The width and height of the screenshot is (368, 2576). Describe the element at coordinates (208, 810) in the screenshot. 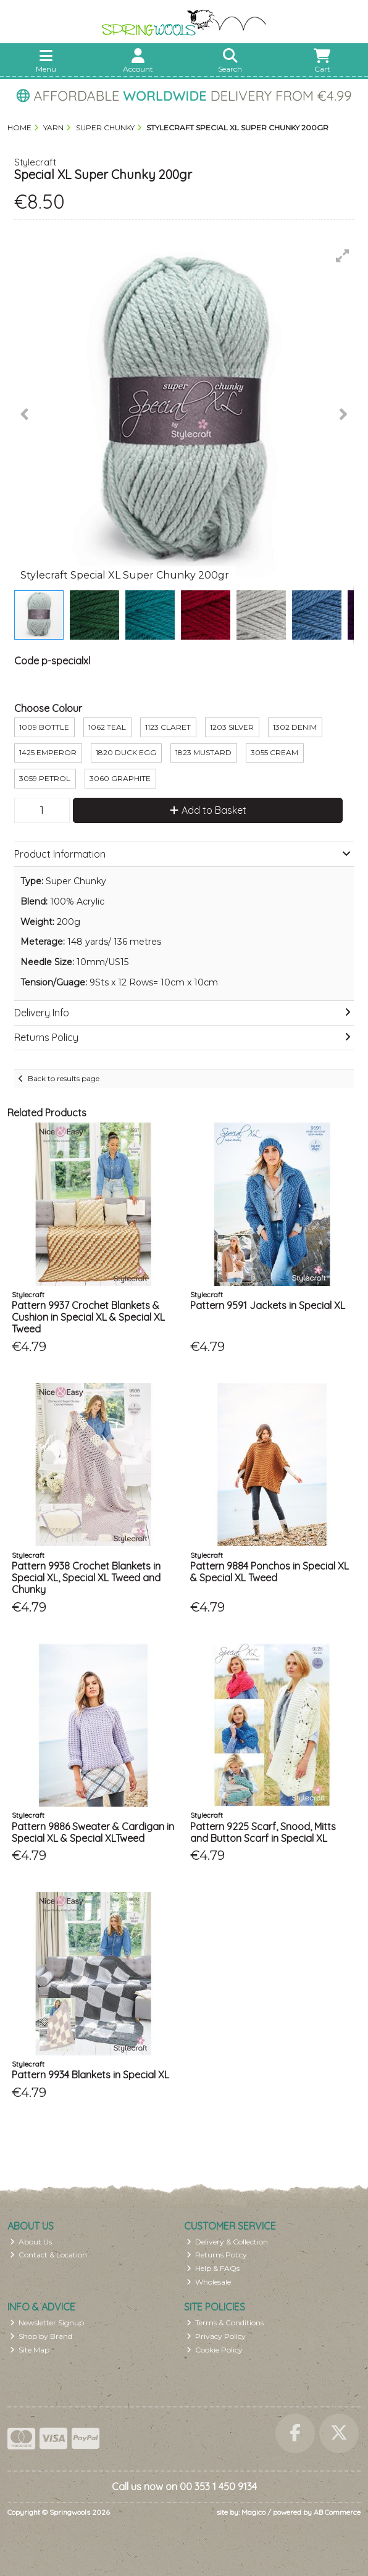

I see `Add to Basket` at that location.